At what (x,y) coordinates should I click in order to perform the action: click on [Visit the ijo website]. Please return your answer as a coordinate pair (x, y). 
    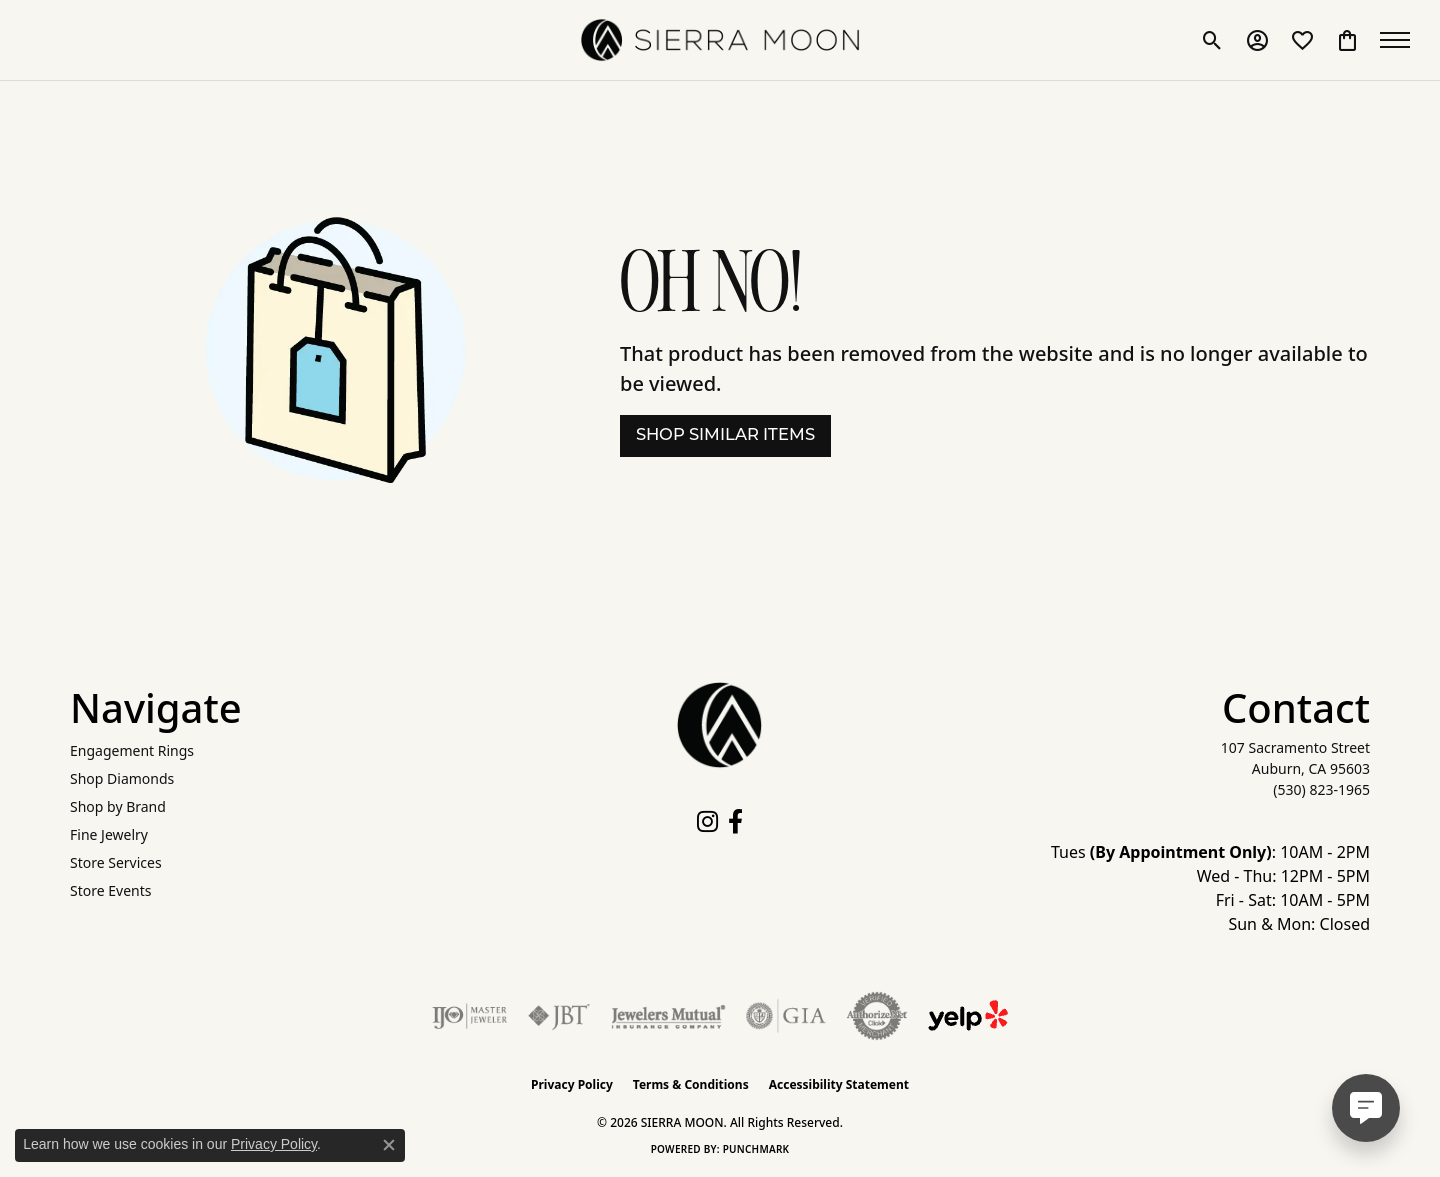
    Looking at the image, I should click on (469, 1016).